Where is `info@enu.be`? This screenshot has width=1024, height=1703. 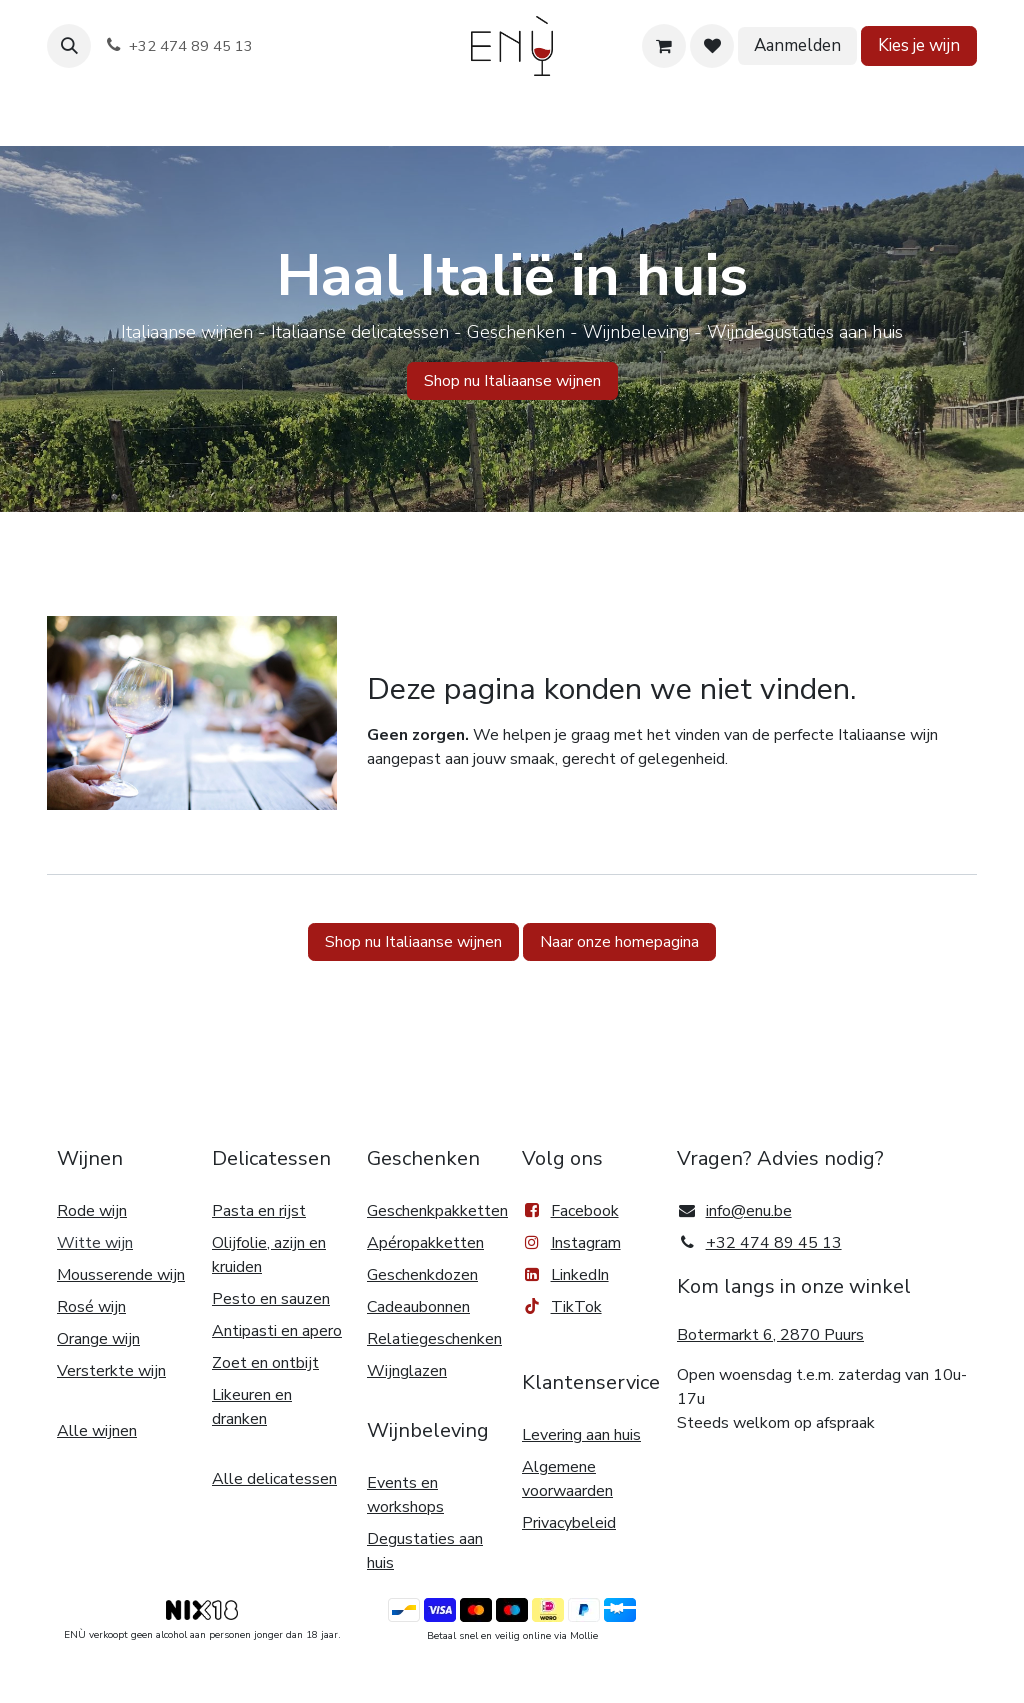
info@enu.be is located at coordinates (749, 1211).